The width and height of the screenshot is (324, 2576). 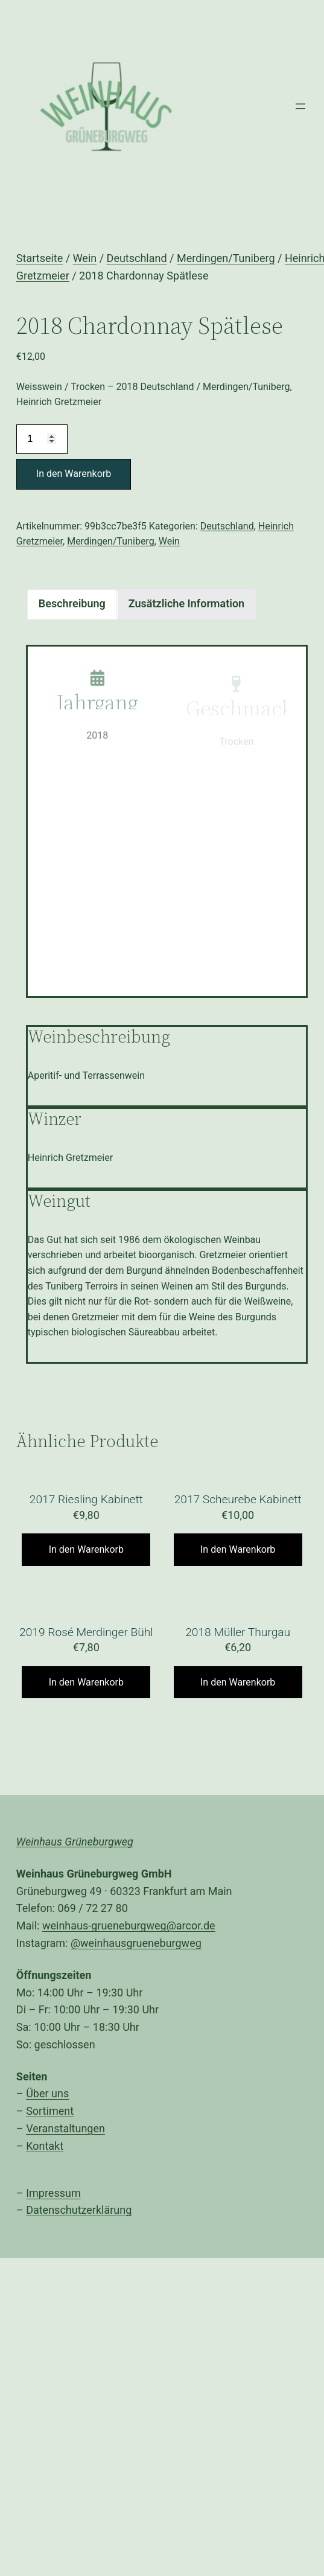 What do you see at coordinates (53, 2193) in the screenshot?
I see `Impressum` at bounding box center [53, 2193].